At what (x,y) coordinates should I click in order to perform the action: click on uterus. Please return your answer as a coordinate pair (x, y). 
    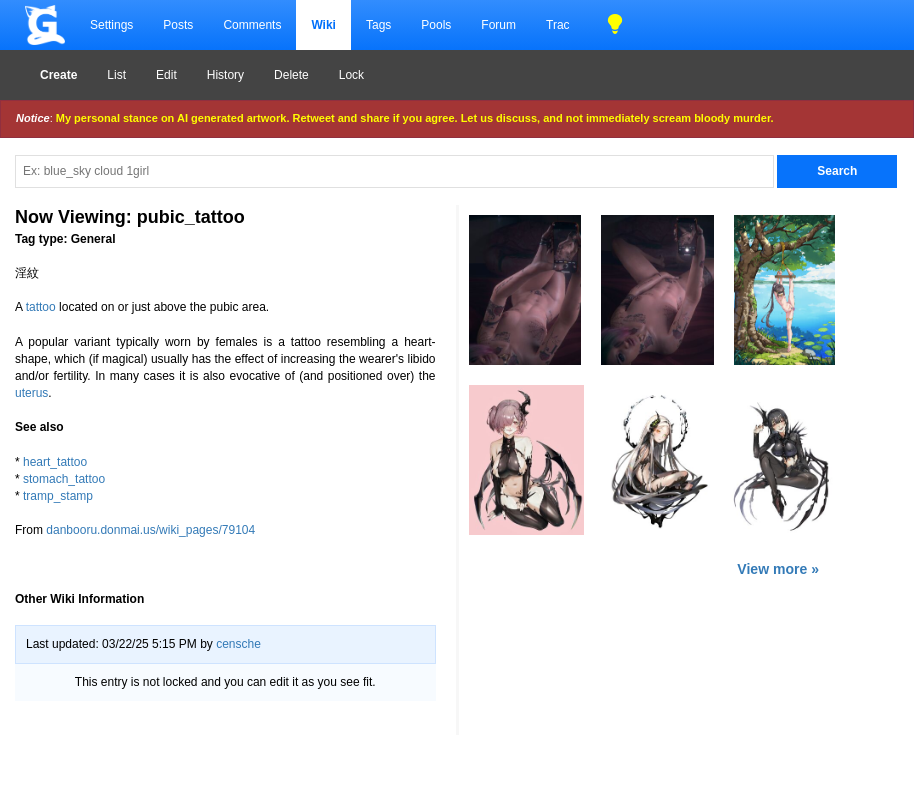
    Looking at the image, I should click on (31, 393).